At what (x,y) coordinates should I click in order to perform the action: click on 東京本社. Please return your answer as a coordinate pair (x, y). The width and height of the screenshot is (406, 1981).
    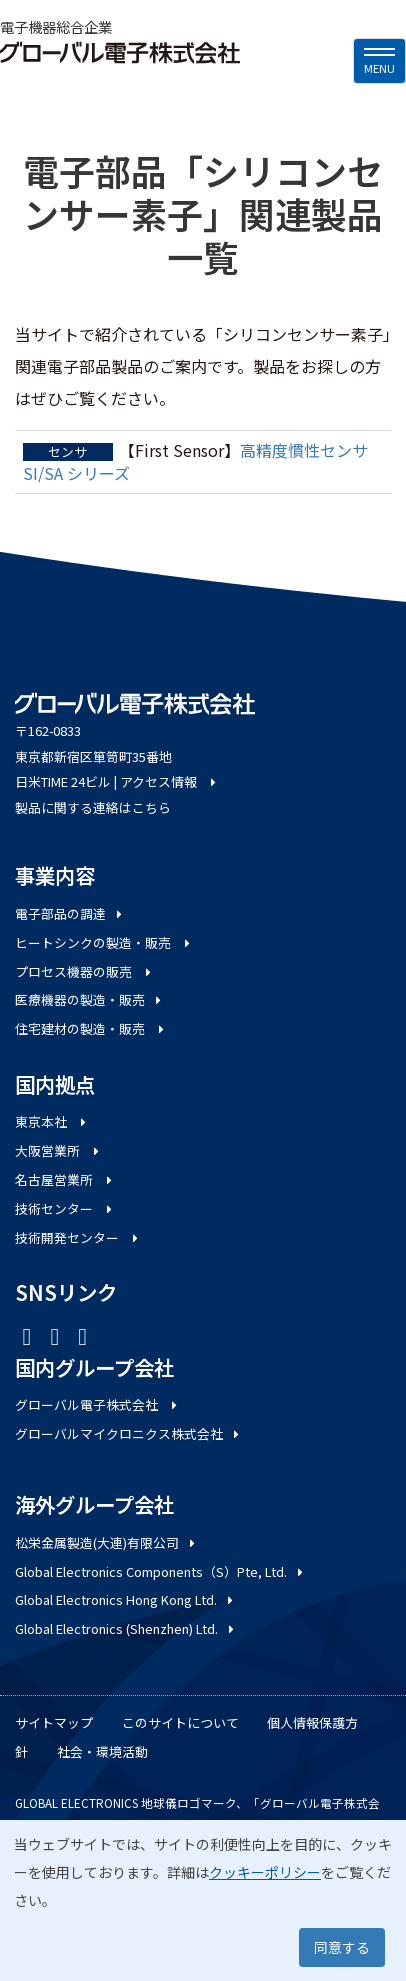
    Looking at the image, I should click on (52, 1121).